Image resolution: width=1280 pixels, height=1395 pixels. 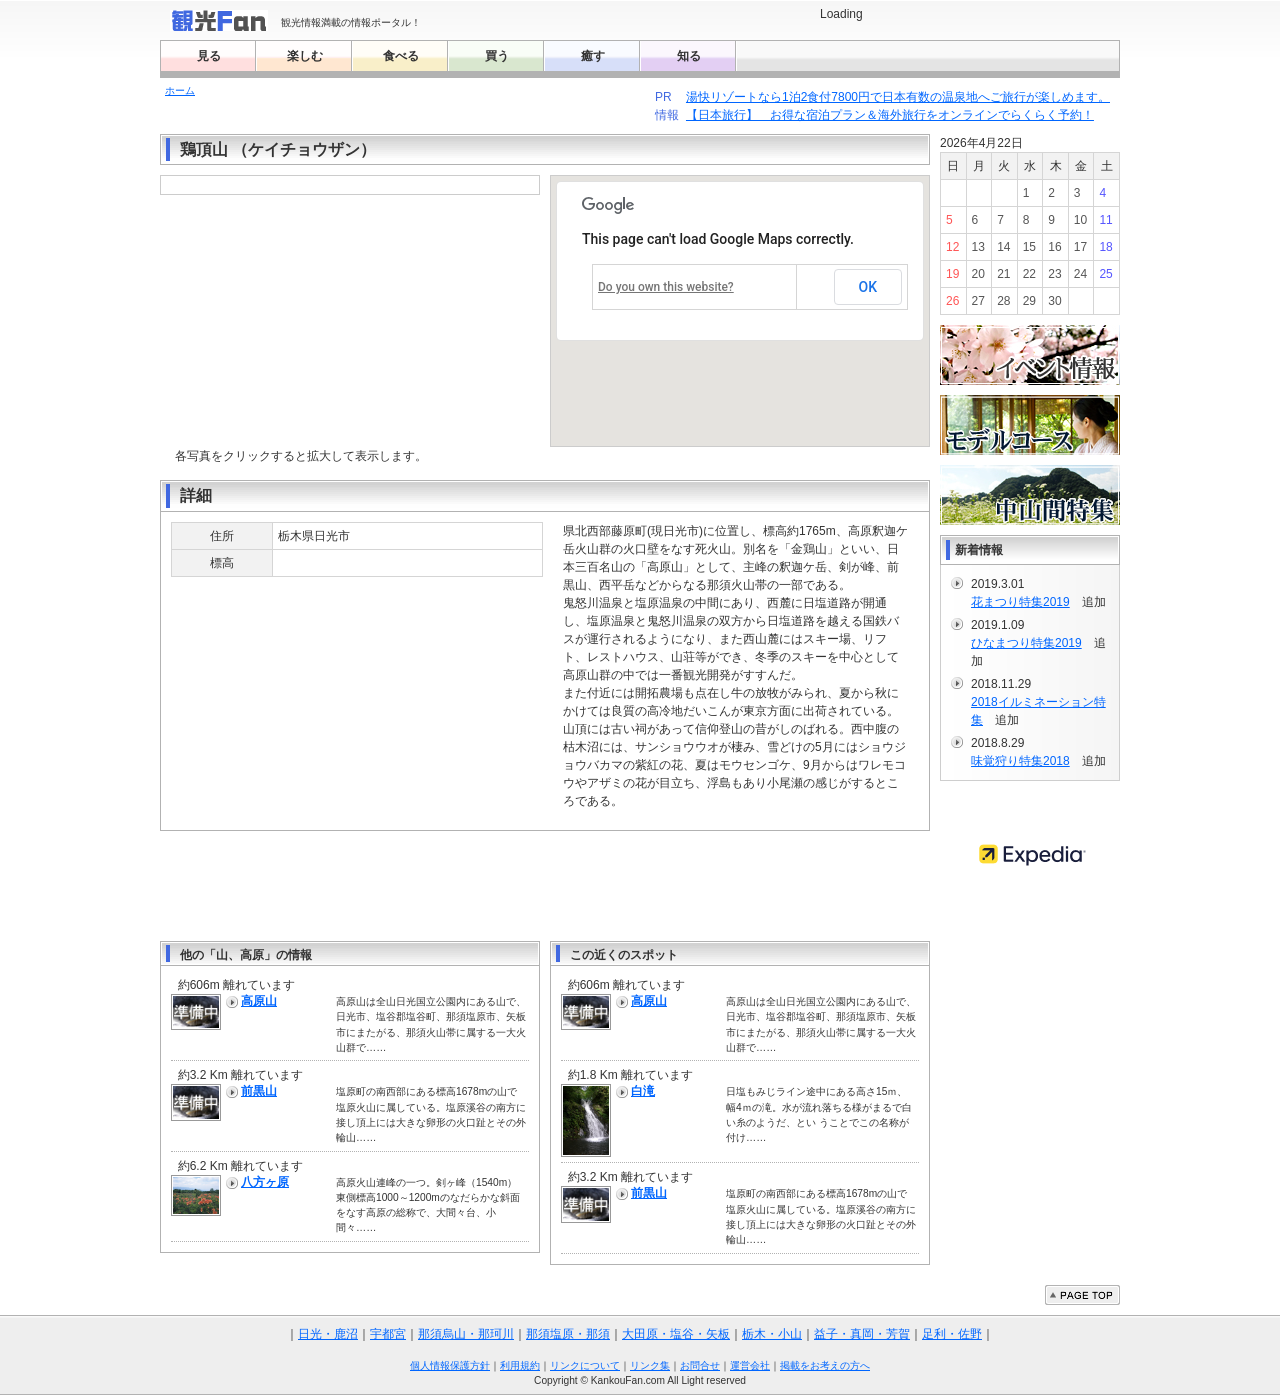 I want to click on OK, so click(x=868, y=287).